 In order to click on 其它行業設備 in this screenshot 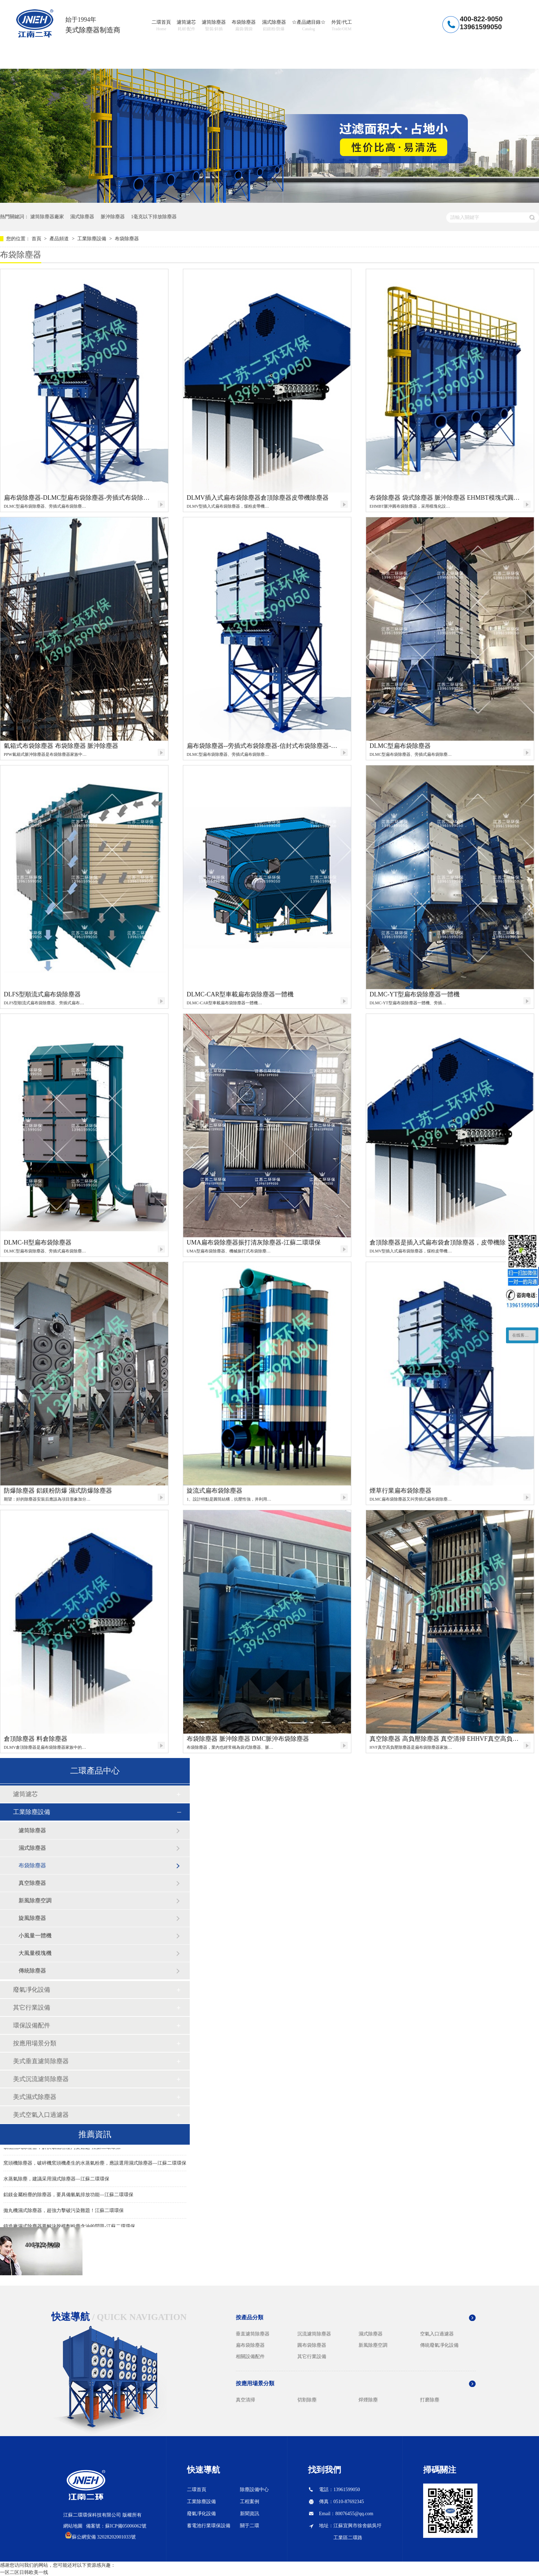, I will do `click(31, 2007)`.